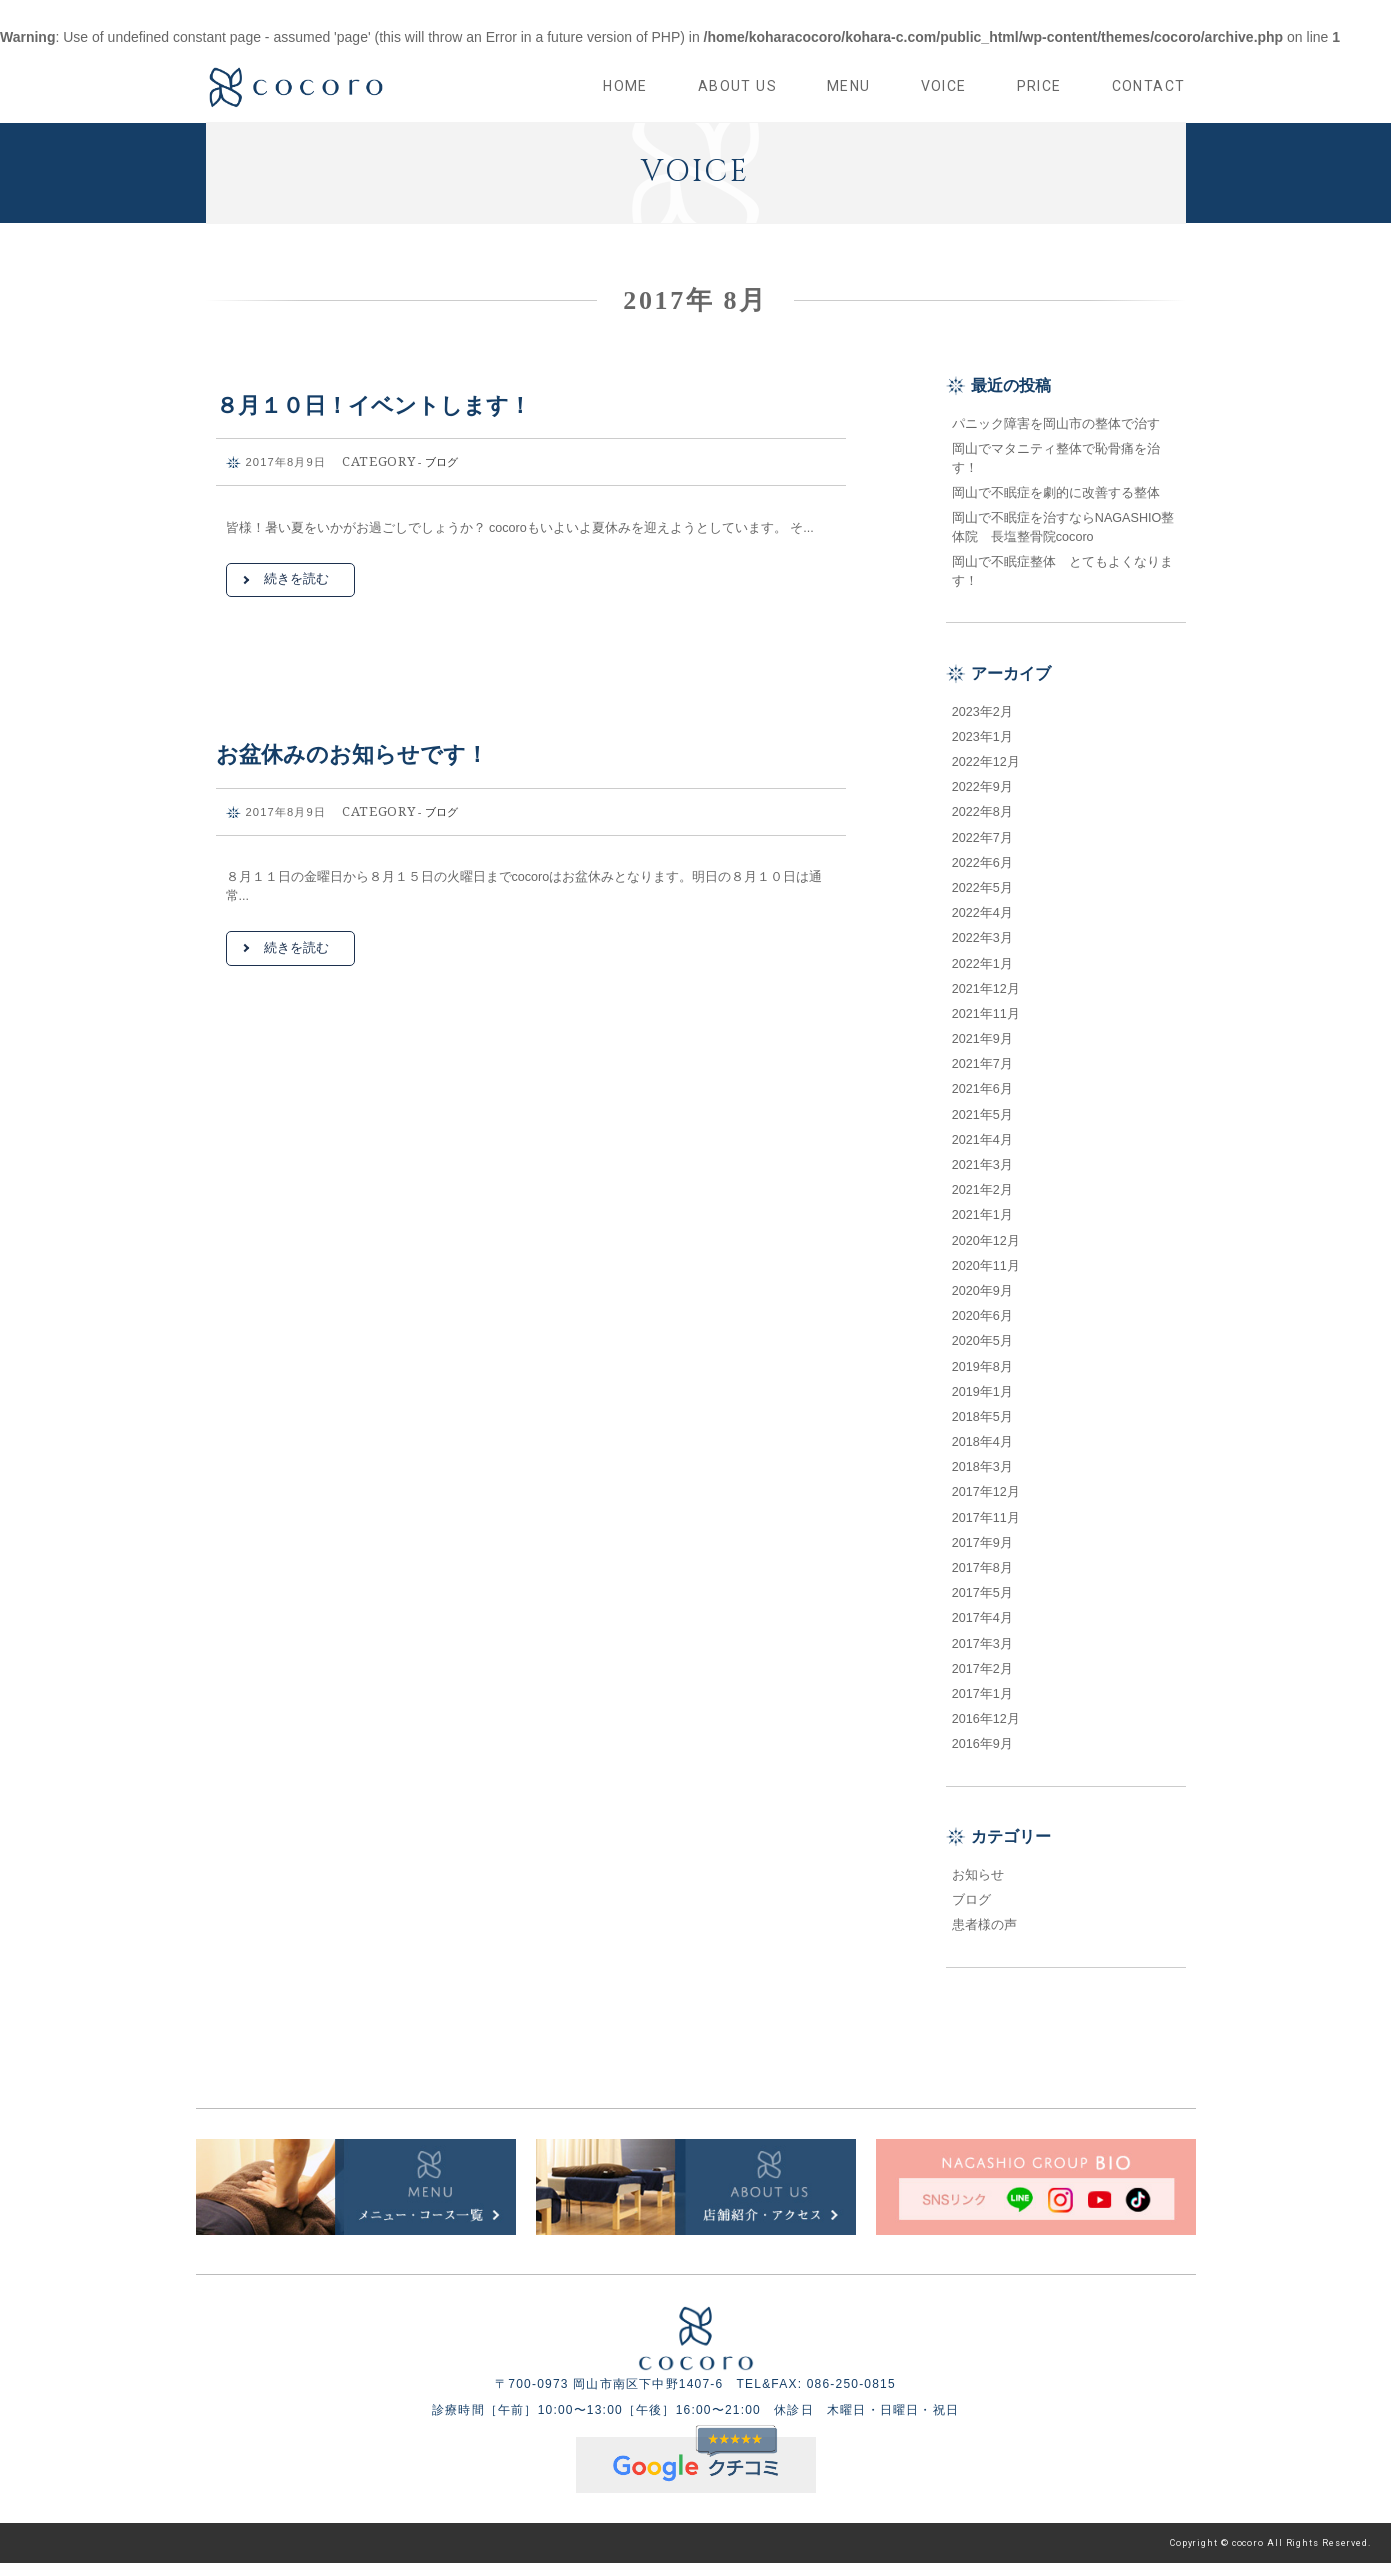 Image resolution: width=1391 pixels, height=2563 pixels. What do you see at coordinates (982, 1190) in the screenshot?
I see `2021年2月` at bounding box center [982, 1190].